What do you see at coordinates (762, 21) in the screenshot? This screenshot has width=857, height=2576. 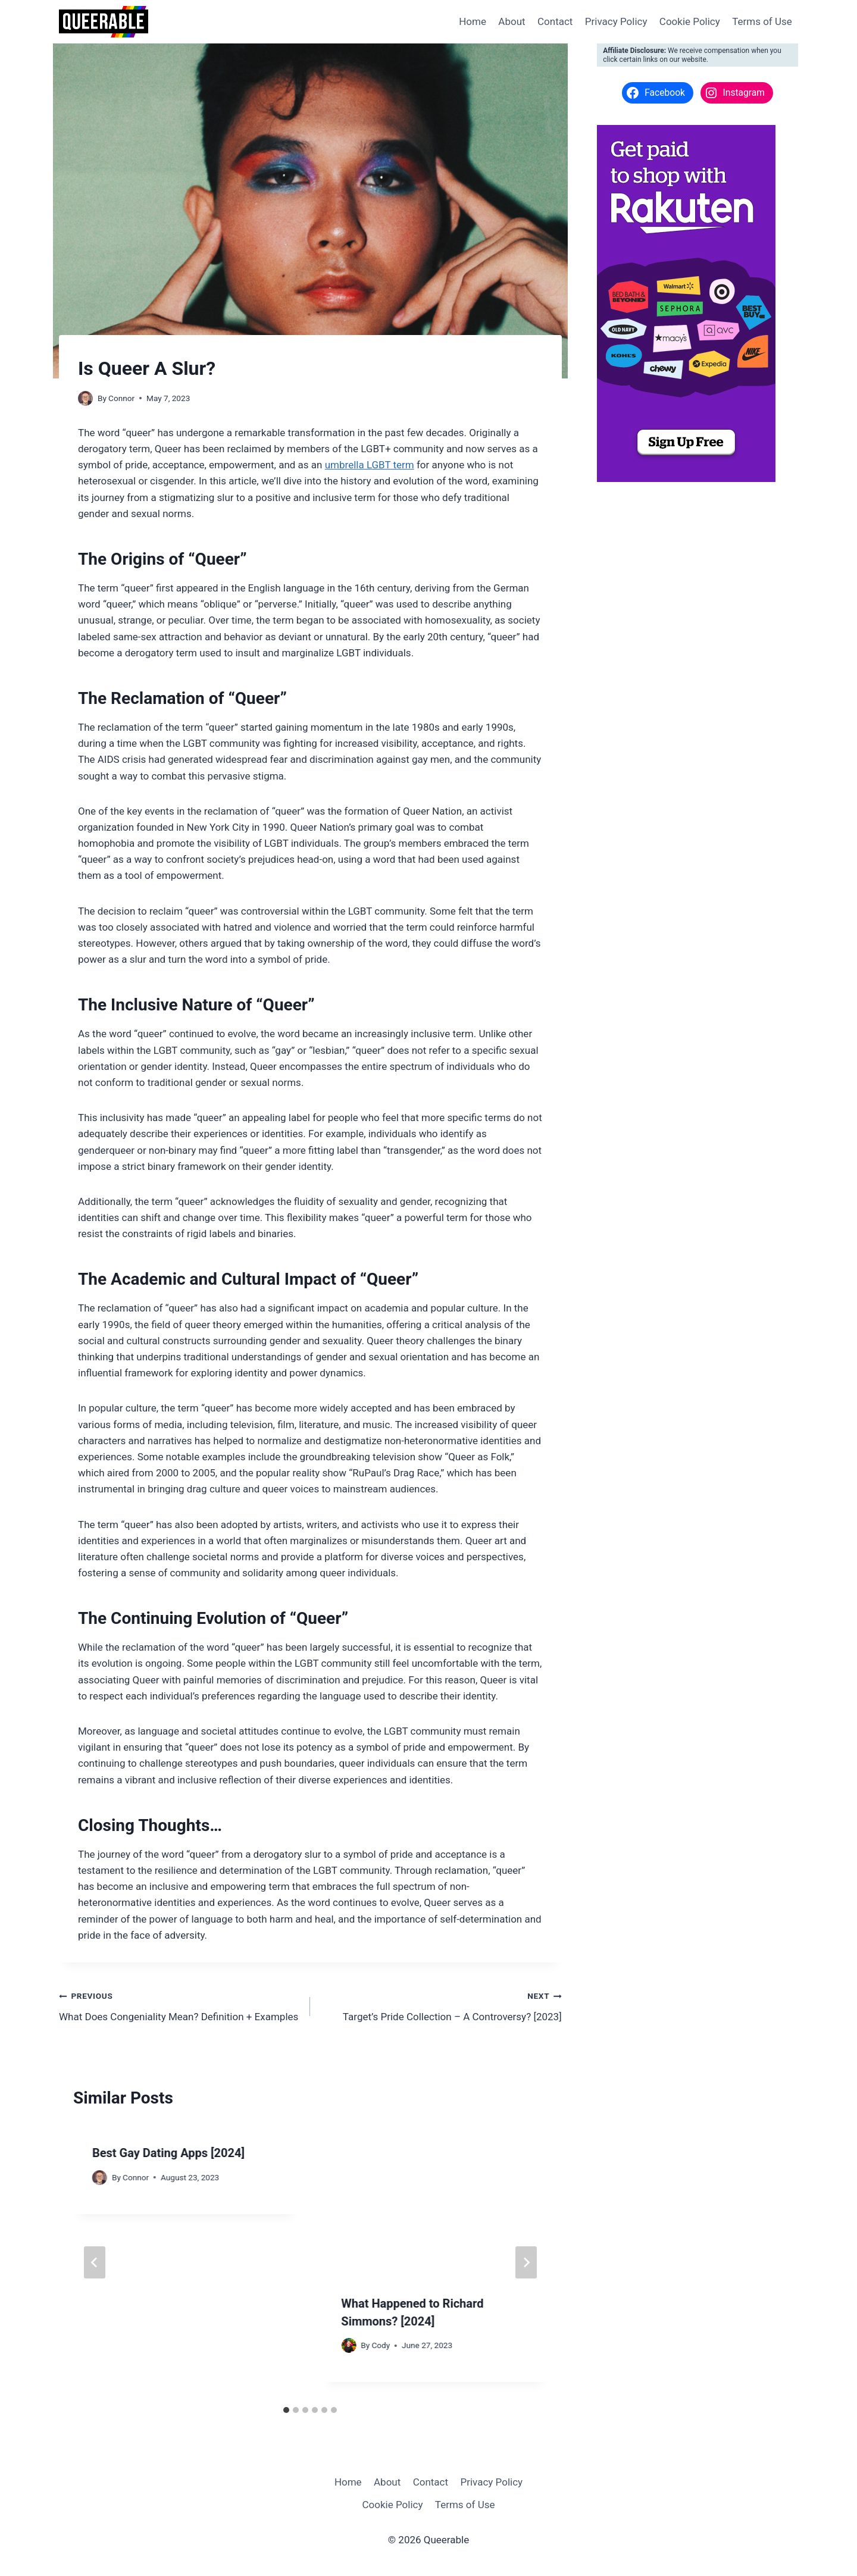 I see `Terms of Use` at bounding box center [762, 21].